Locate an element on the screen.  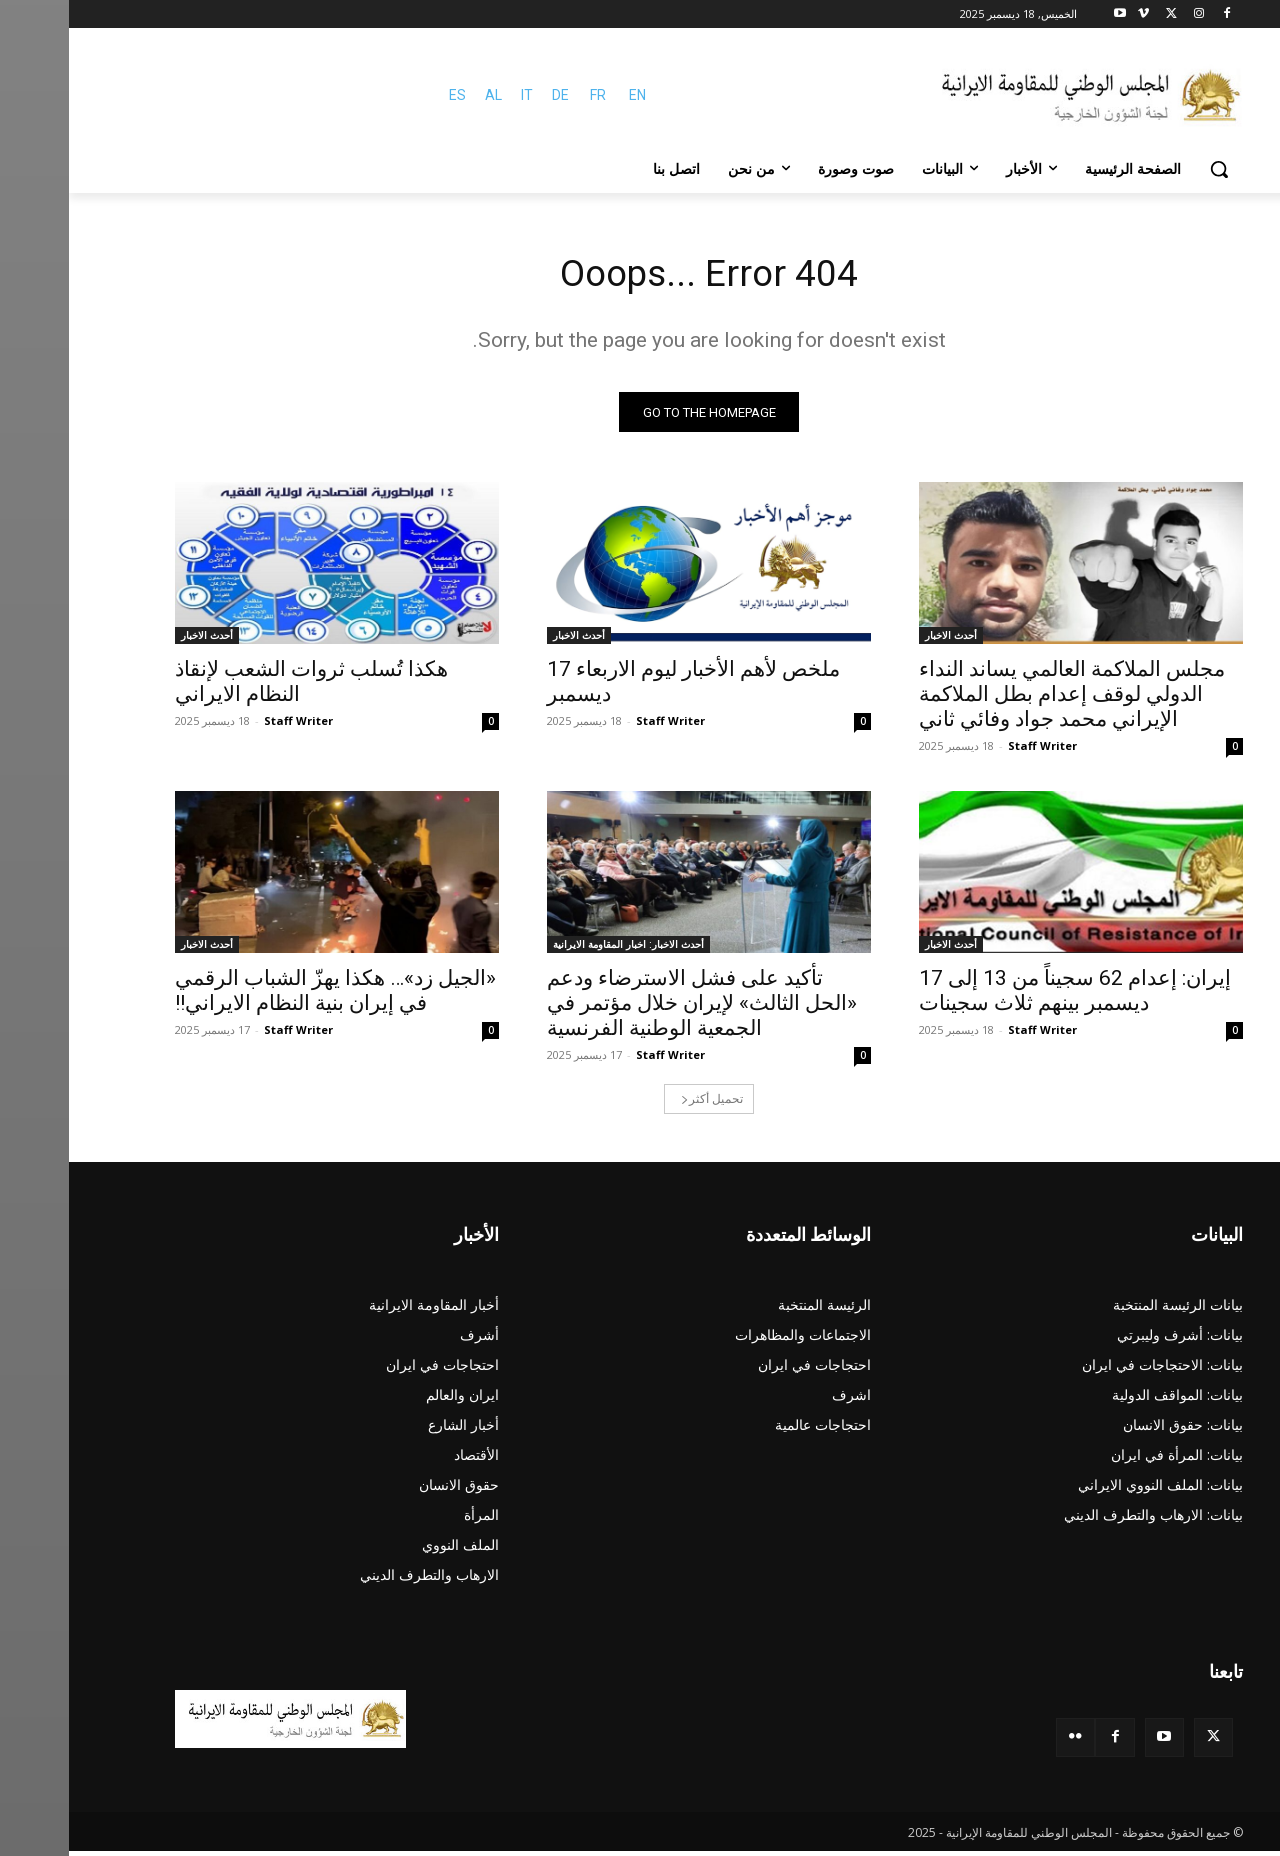
إیران: إعدام 62 سجیناً من 13 إلی 17 دیسمبر بینهم ثلاث سجینات is located at coordinates (1006, 995).